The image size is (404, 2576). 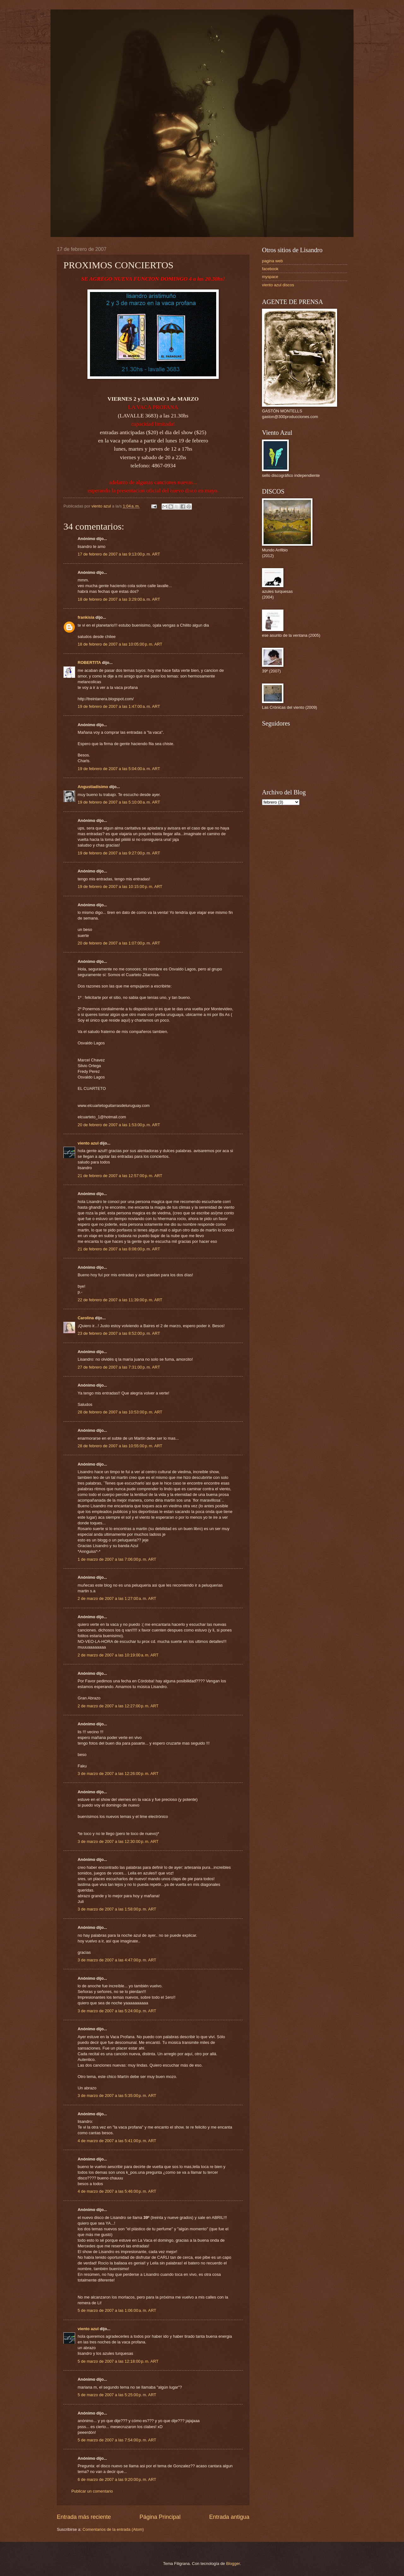 What do you see at coordinates (120, 886) in the screenshot?
I see `19 de febrero de 2007 a las 10:15:00 p. m. ART` at bounding box center [120, 886].